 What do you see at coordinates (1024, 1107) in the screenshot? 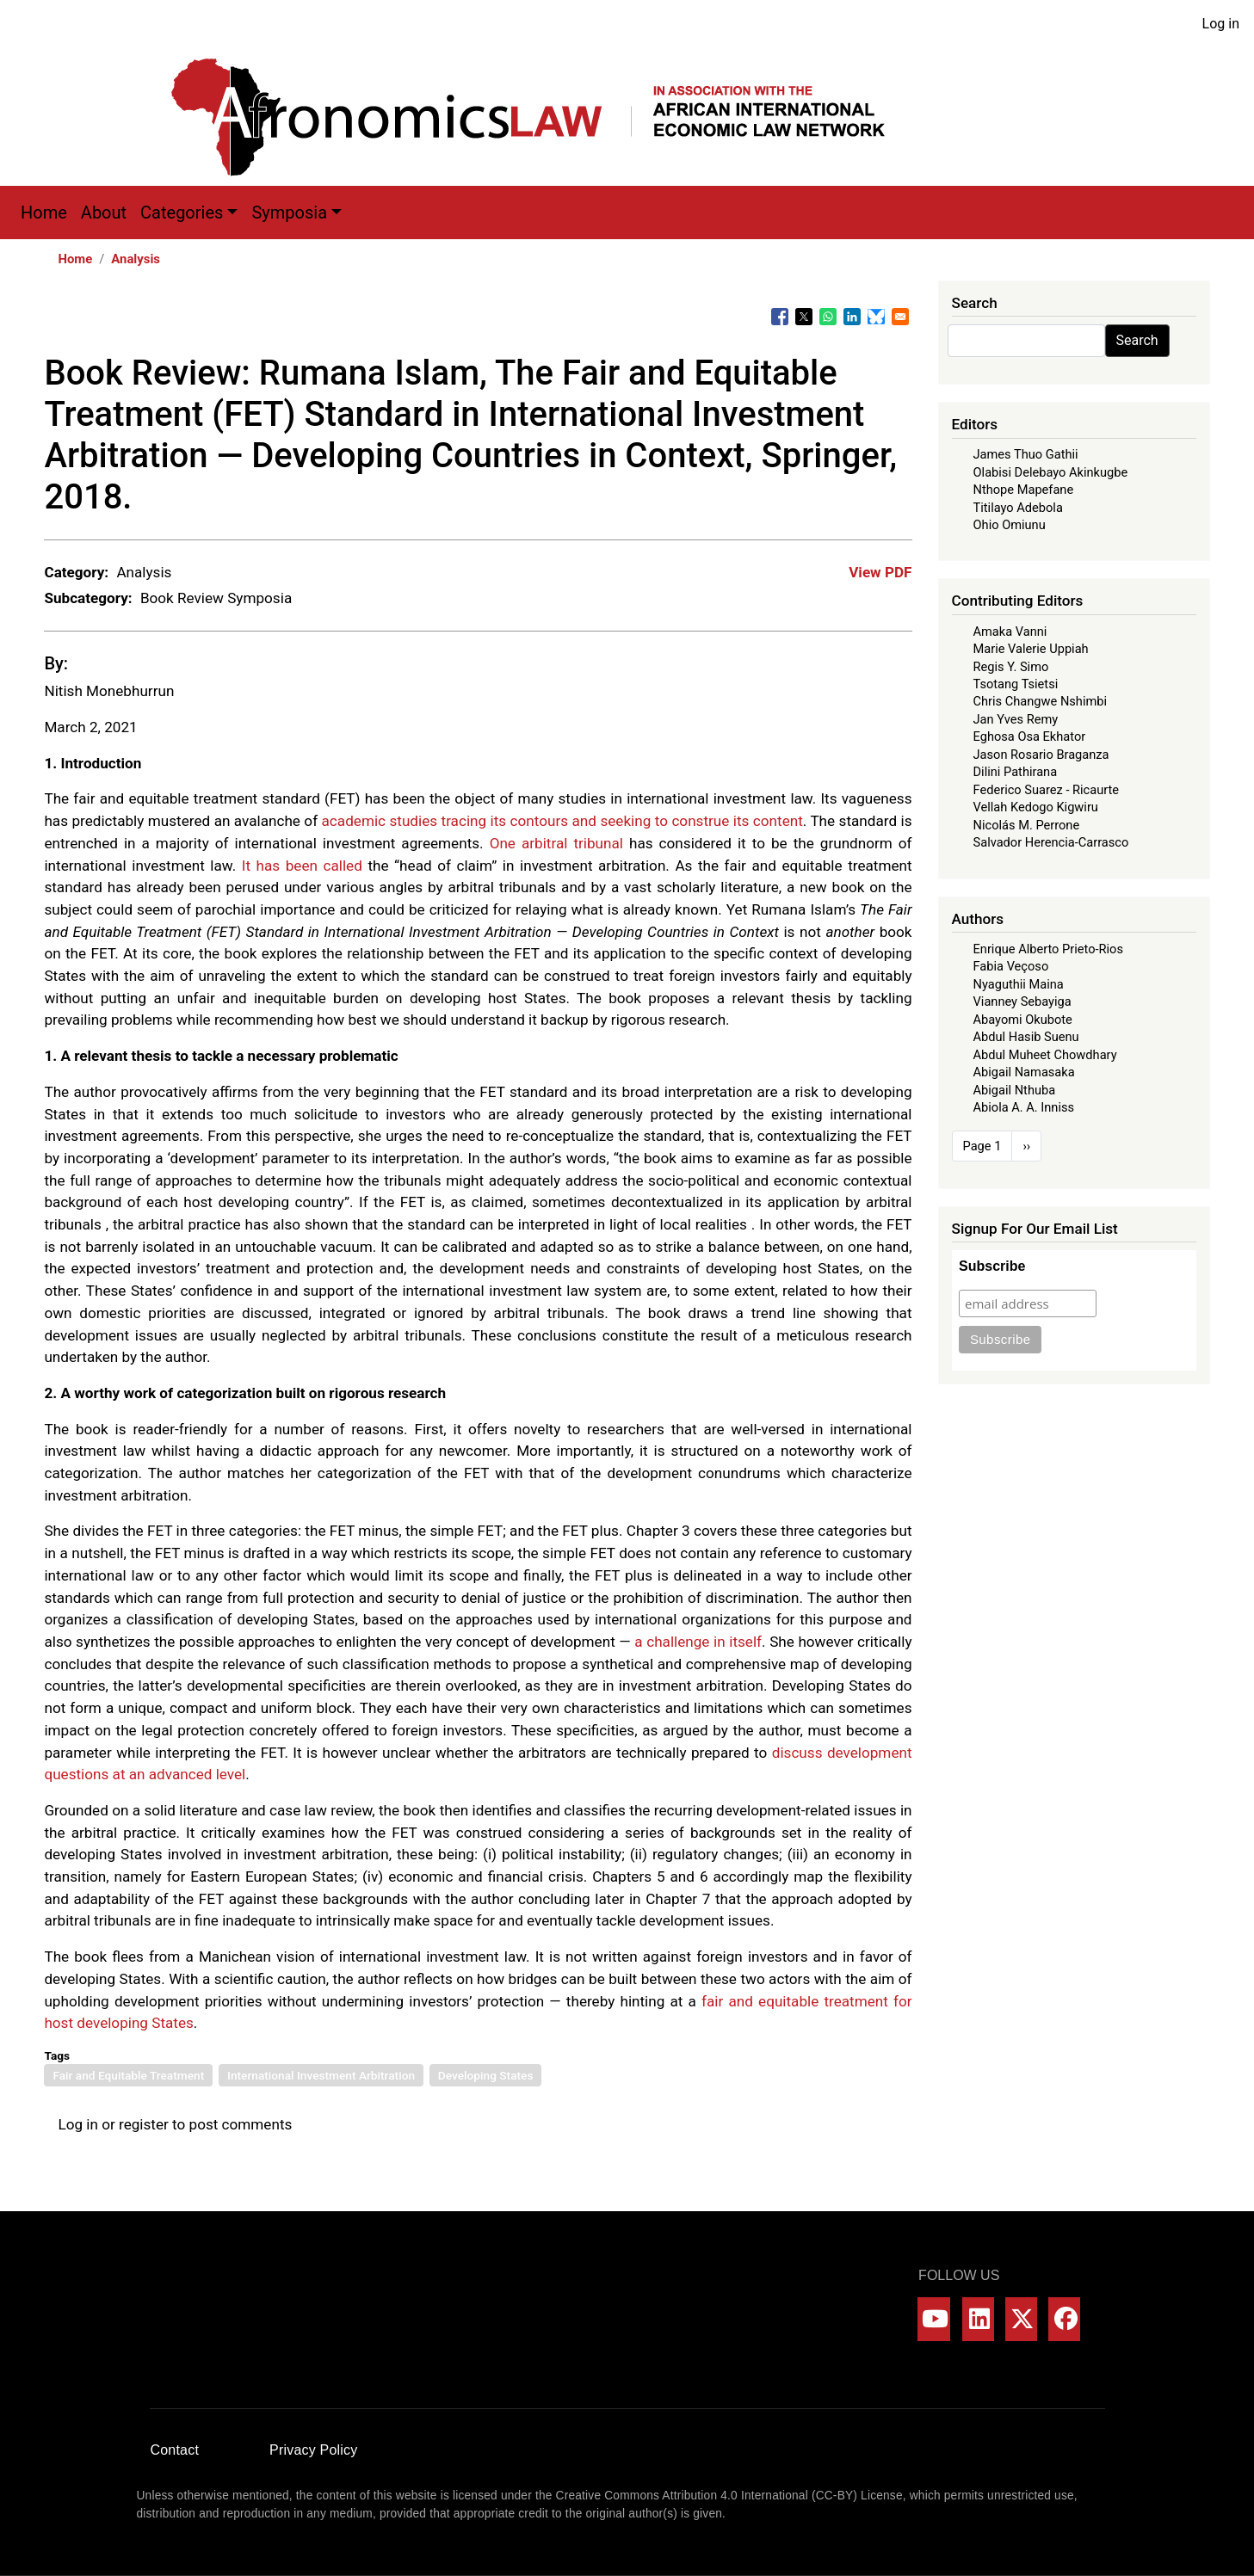
I see `Abiola A. A. Inniss` at bounding box center [1024, 1107].